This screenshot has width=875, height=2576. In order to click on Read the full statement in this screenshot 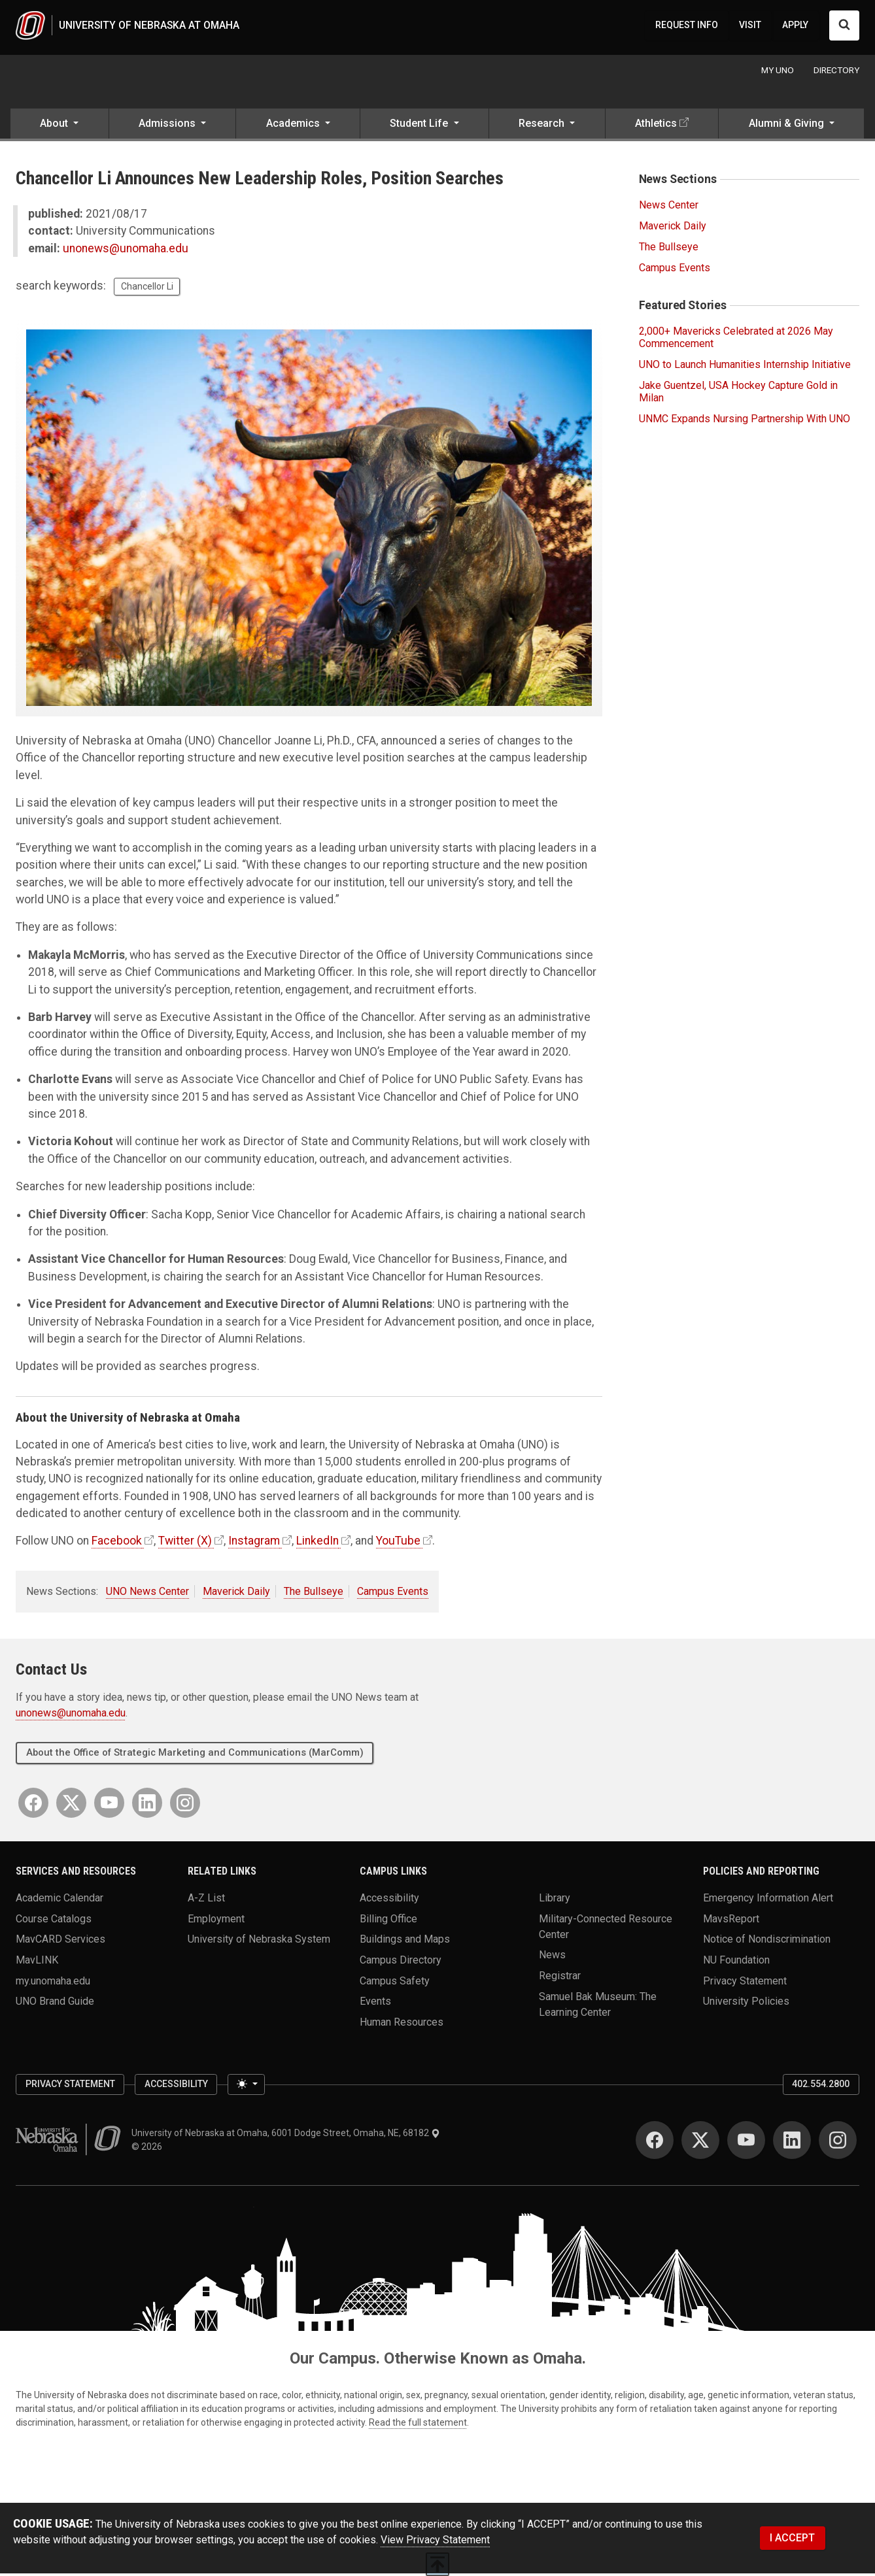, I will do `click(418, 2425)`.